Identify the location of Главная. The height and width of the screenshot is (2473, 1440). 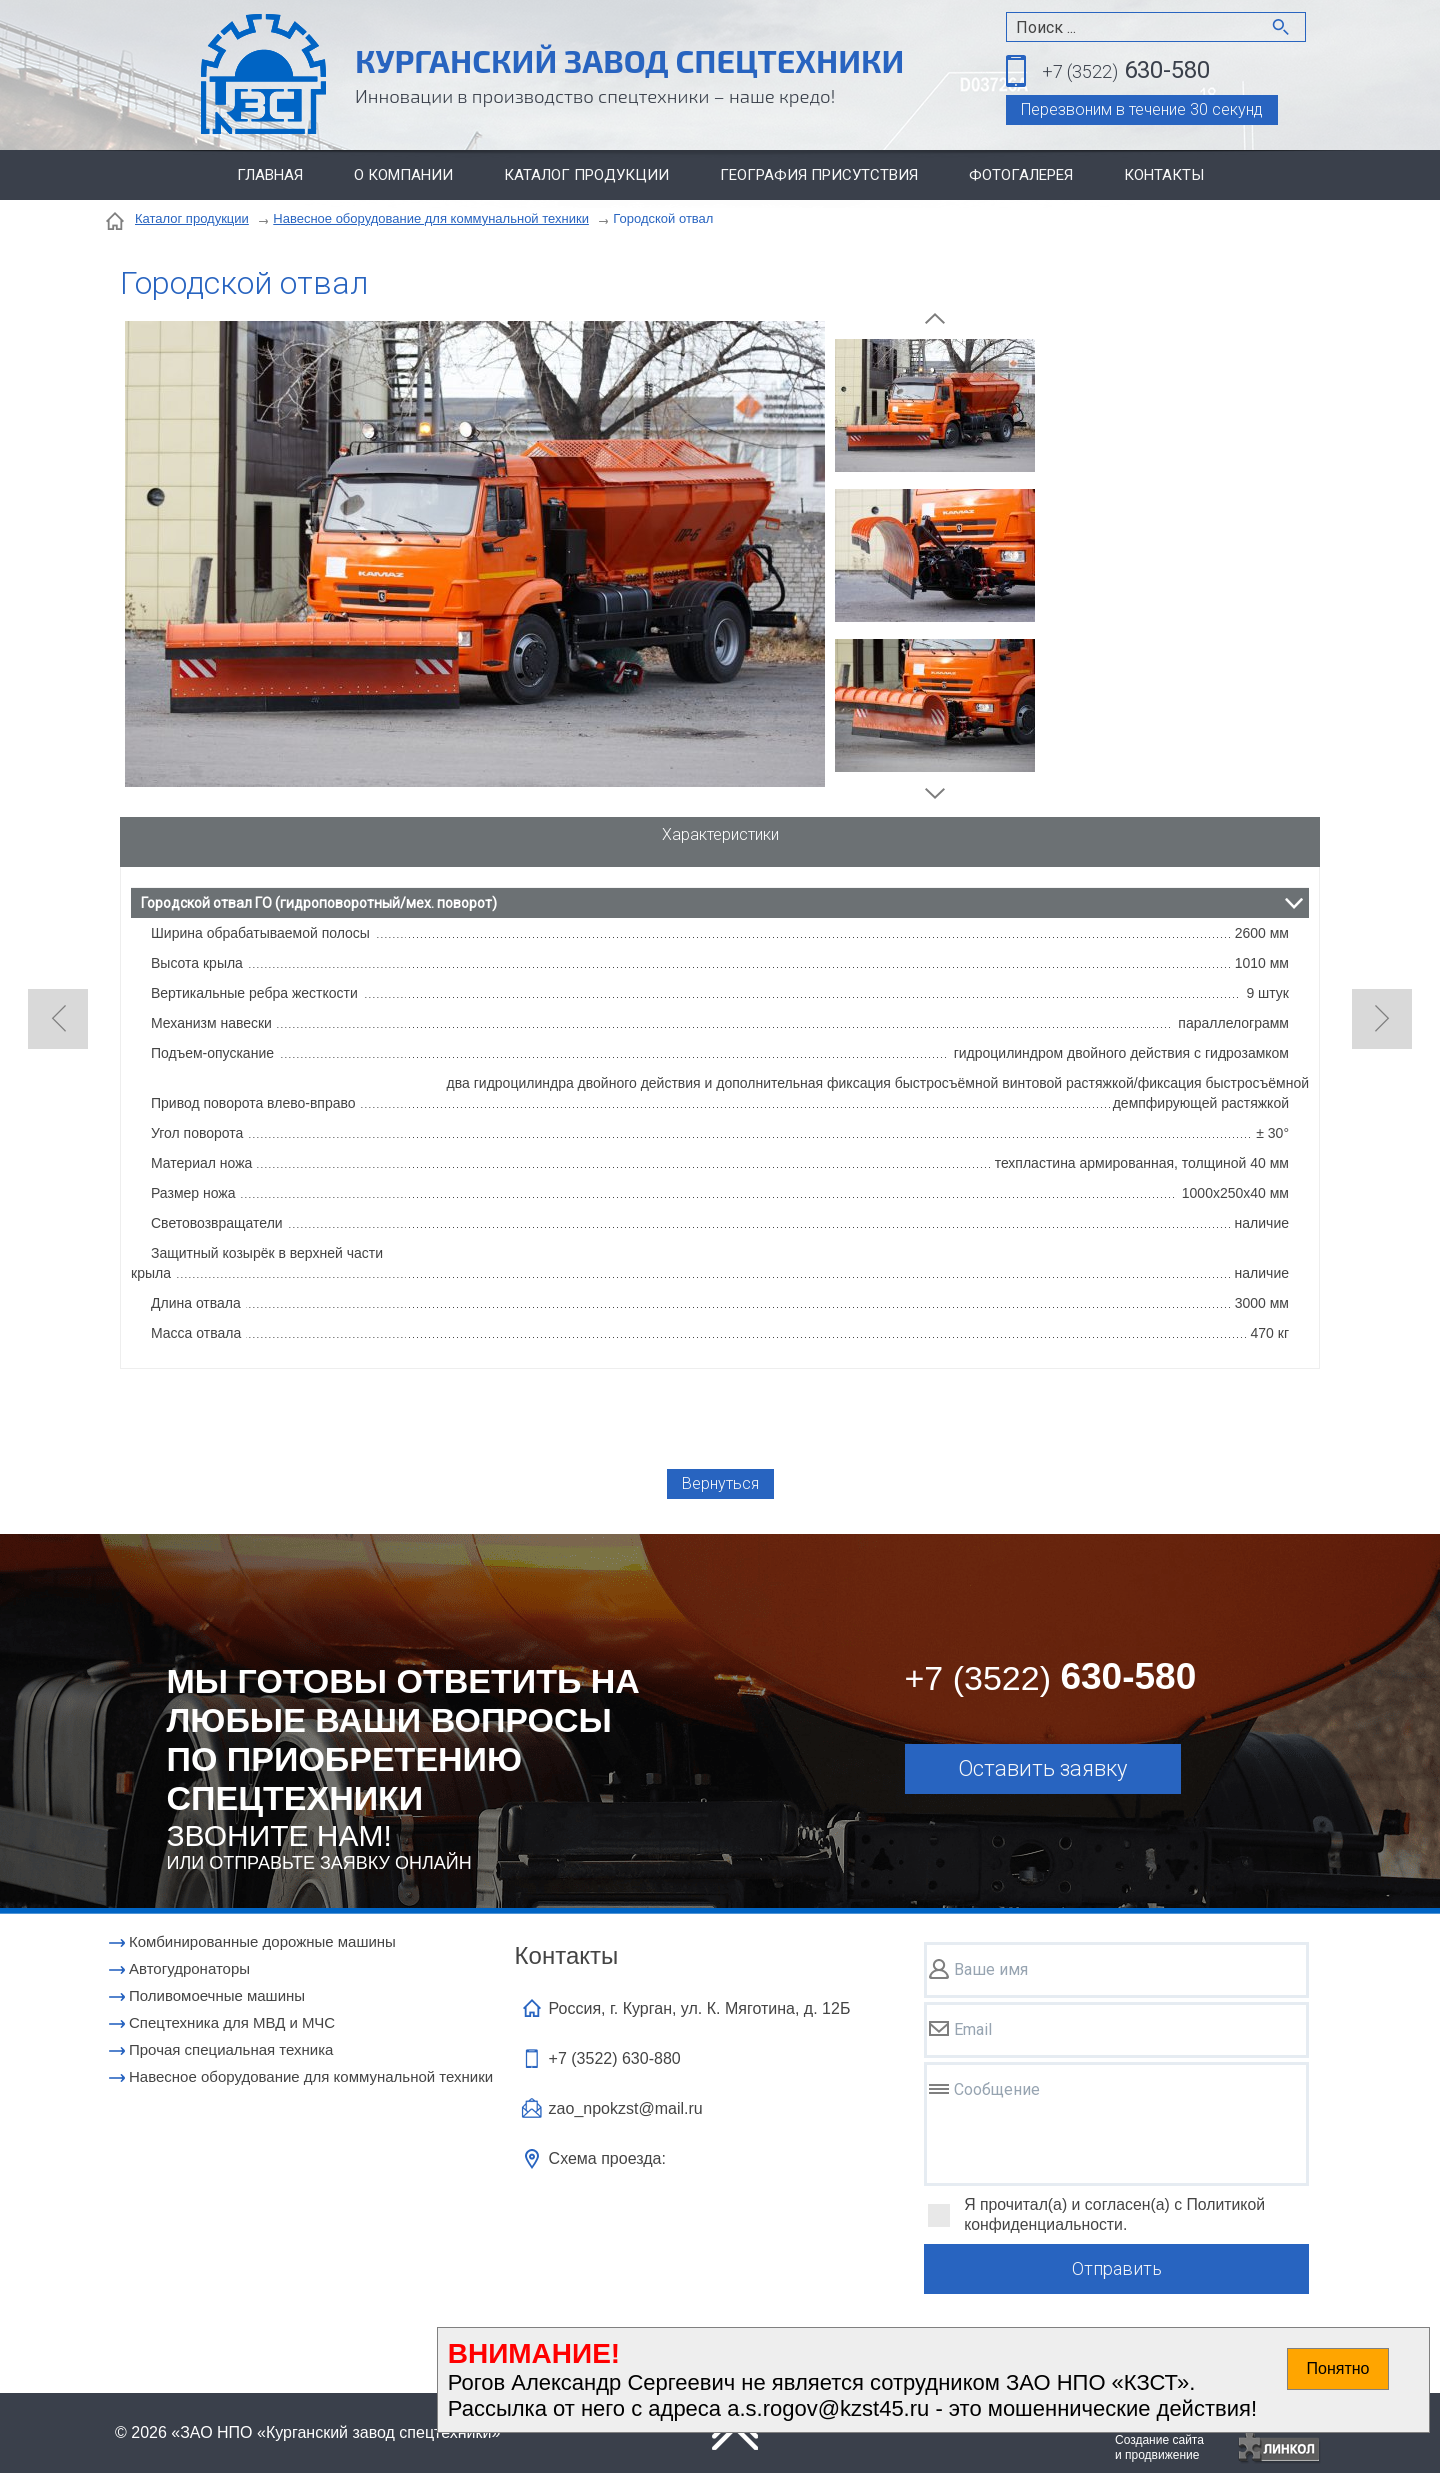
(270, 175).